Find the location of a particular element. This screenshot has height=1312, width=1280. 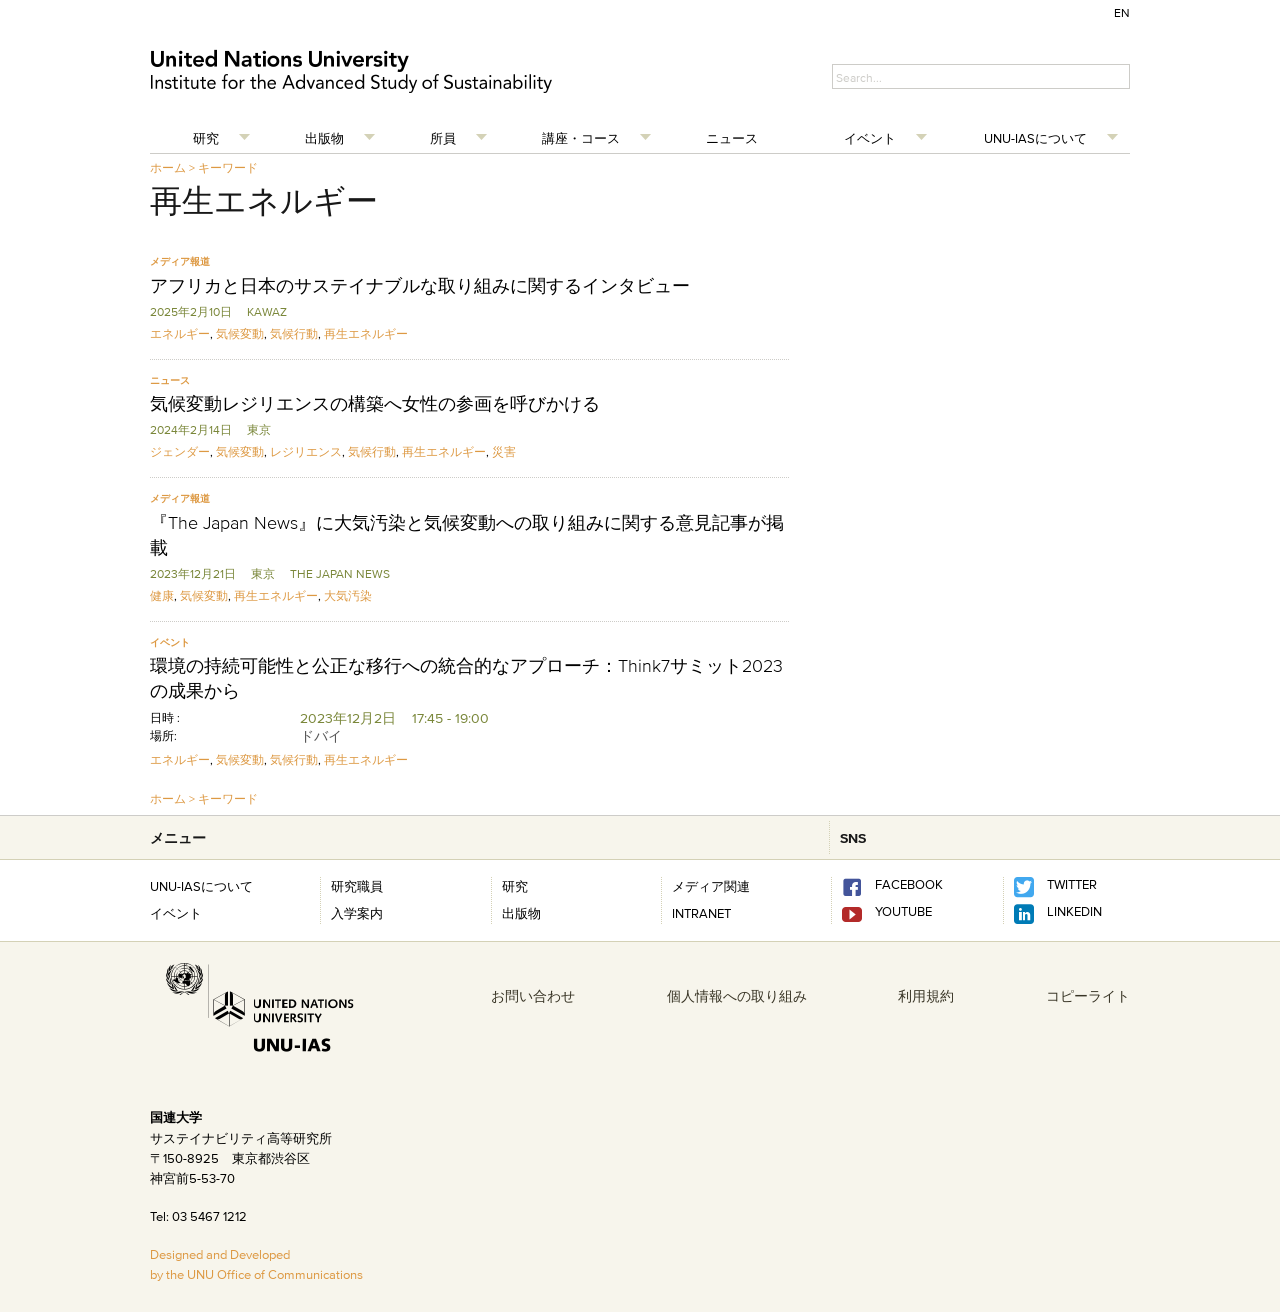

メディア報道 is located at coordinates (180, 261).